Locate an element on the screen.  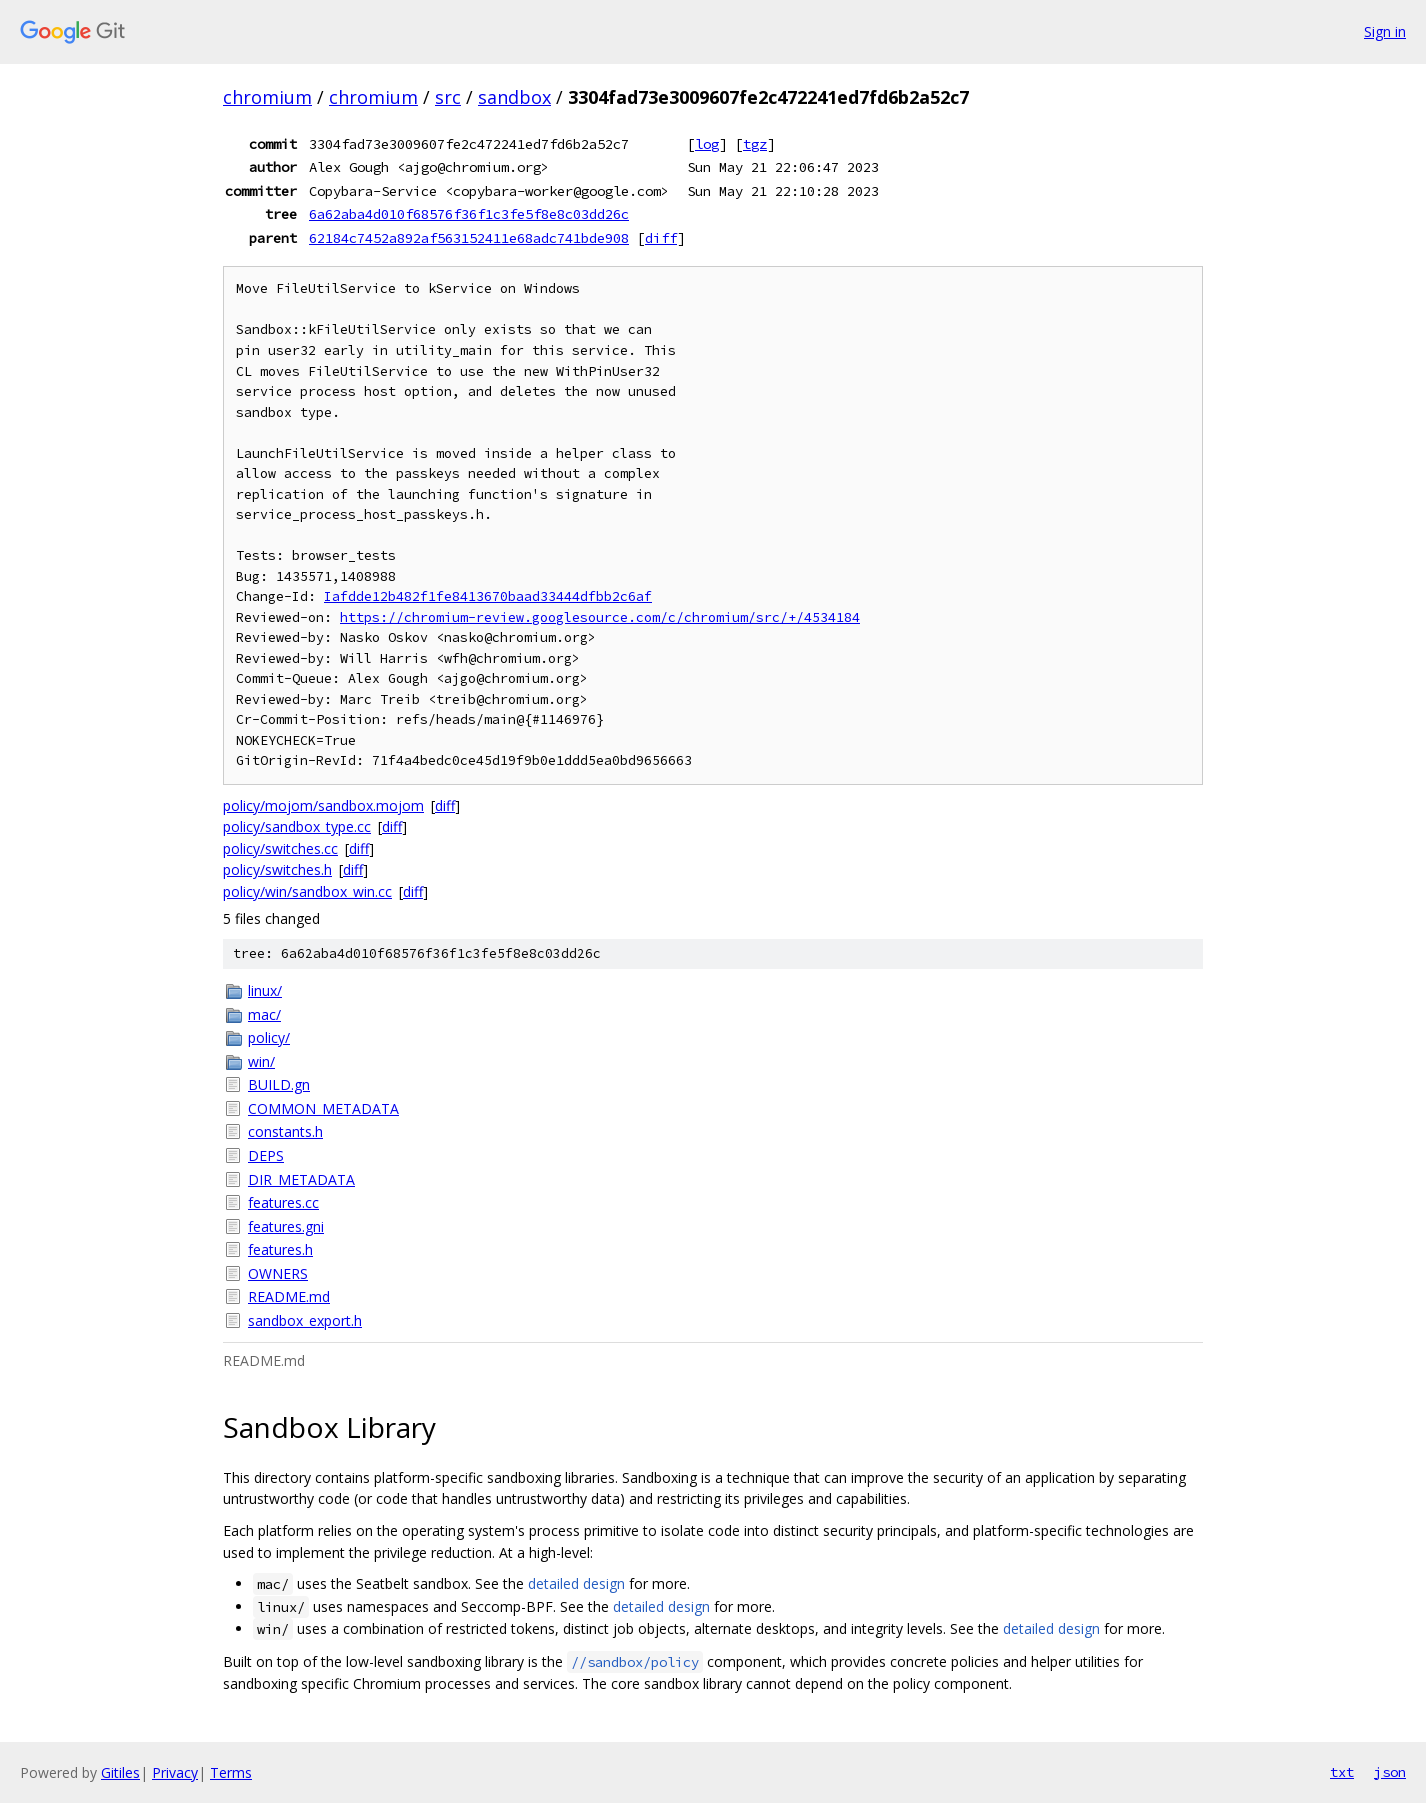
DEPS is located at coordinates (266, 1155).